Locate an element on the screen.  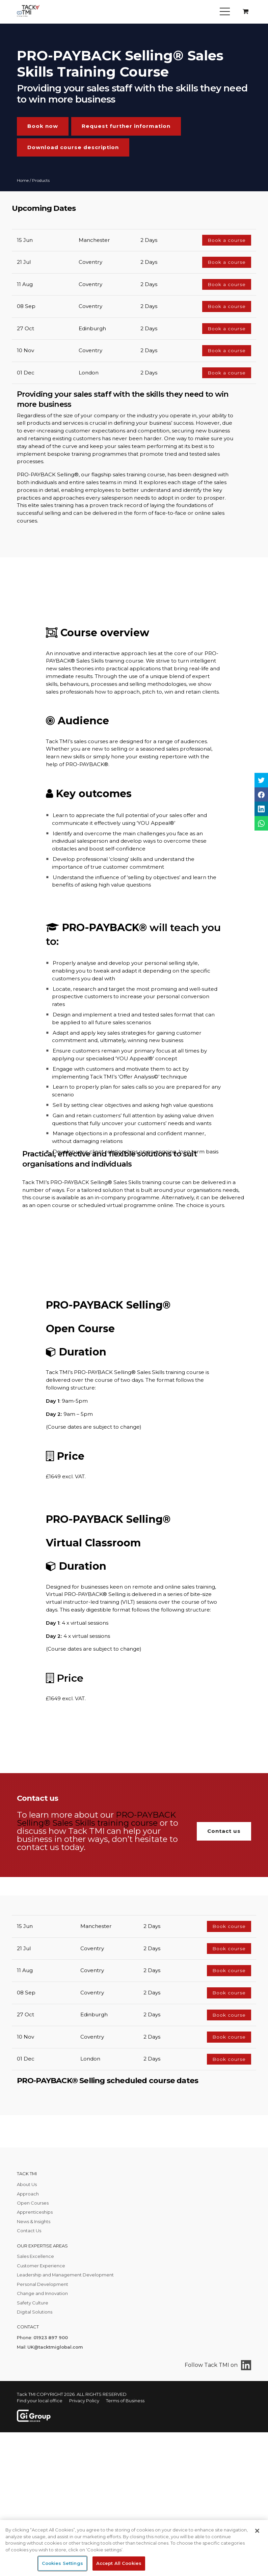
01923 897 900 is located at coordinates (50, 2337).